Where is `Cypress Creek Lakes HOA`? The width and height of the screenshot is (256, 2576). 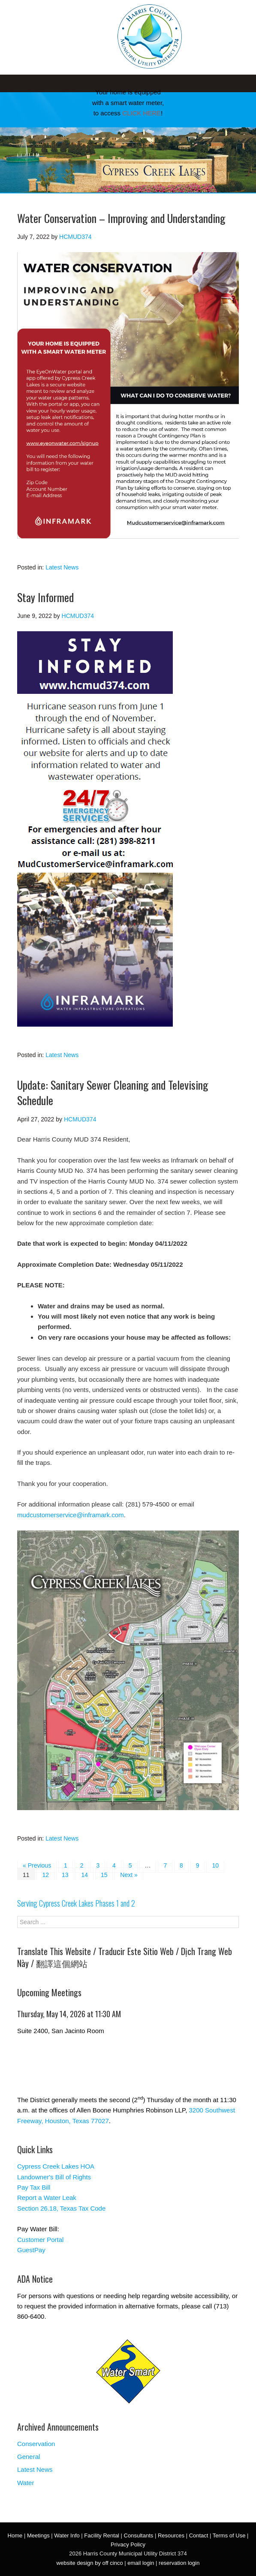 Cypress Creek Lakes HOA is located at coordinates (55, 2166).